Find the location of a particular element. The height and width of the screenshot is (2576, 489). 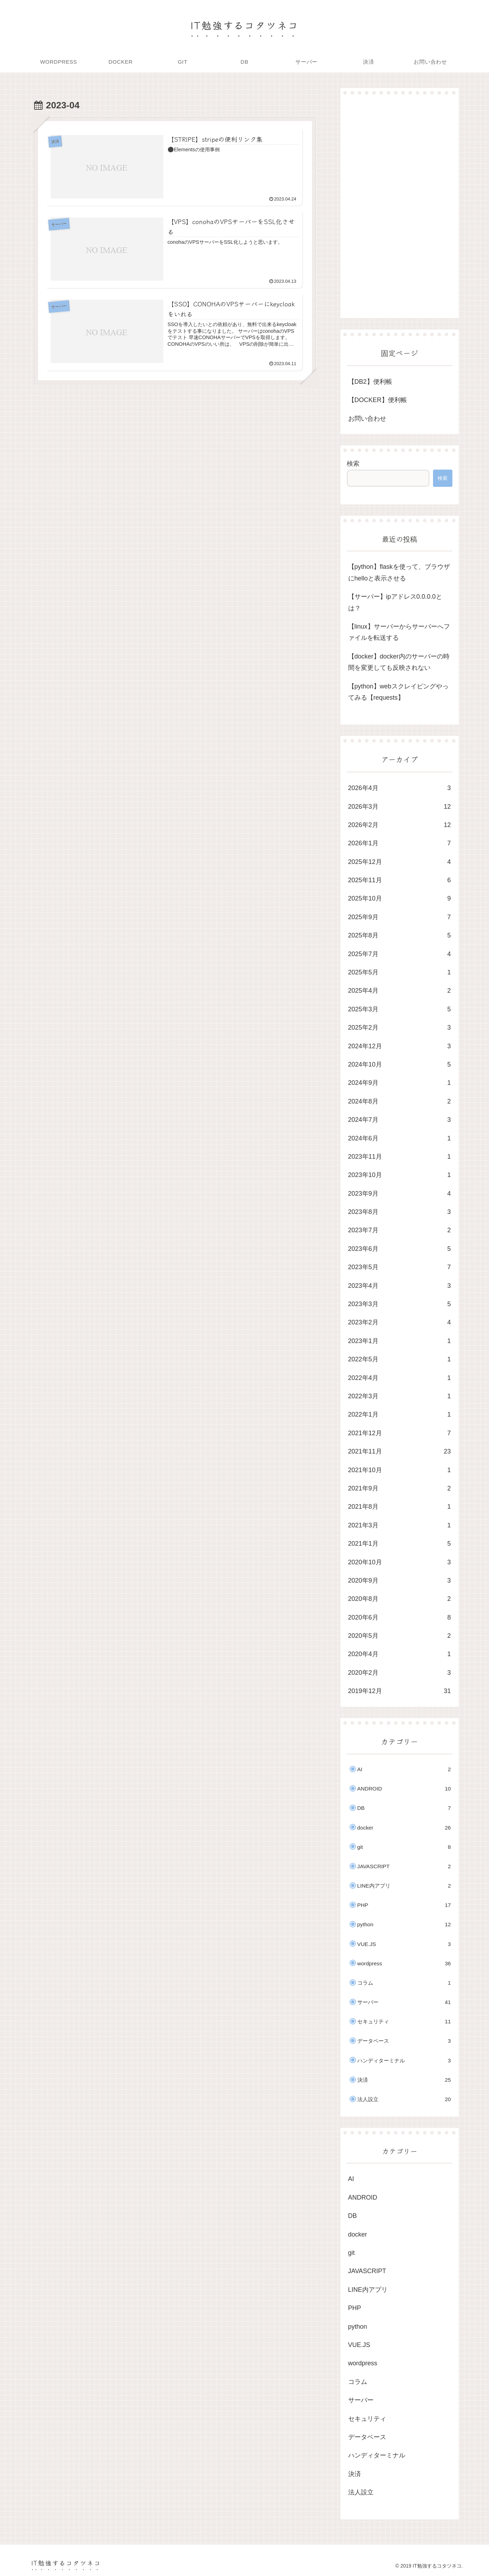

【python】webスクレイピングやってみる【requests】 is located at coordinates (398, 692).